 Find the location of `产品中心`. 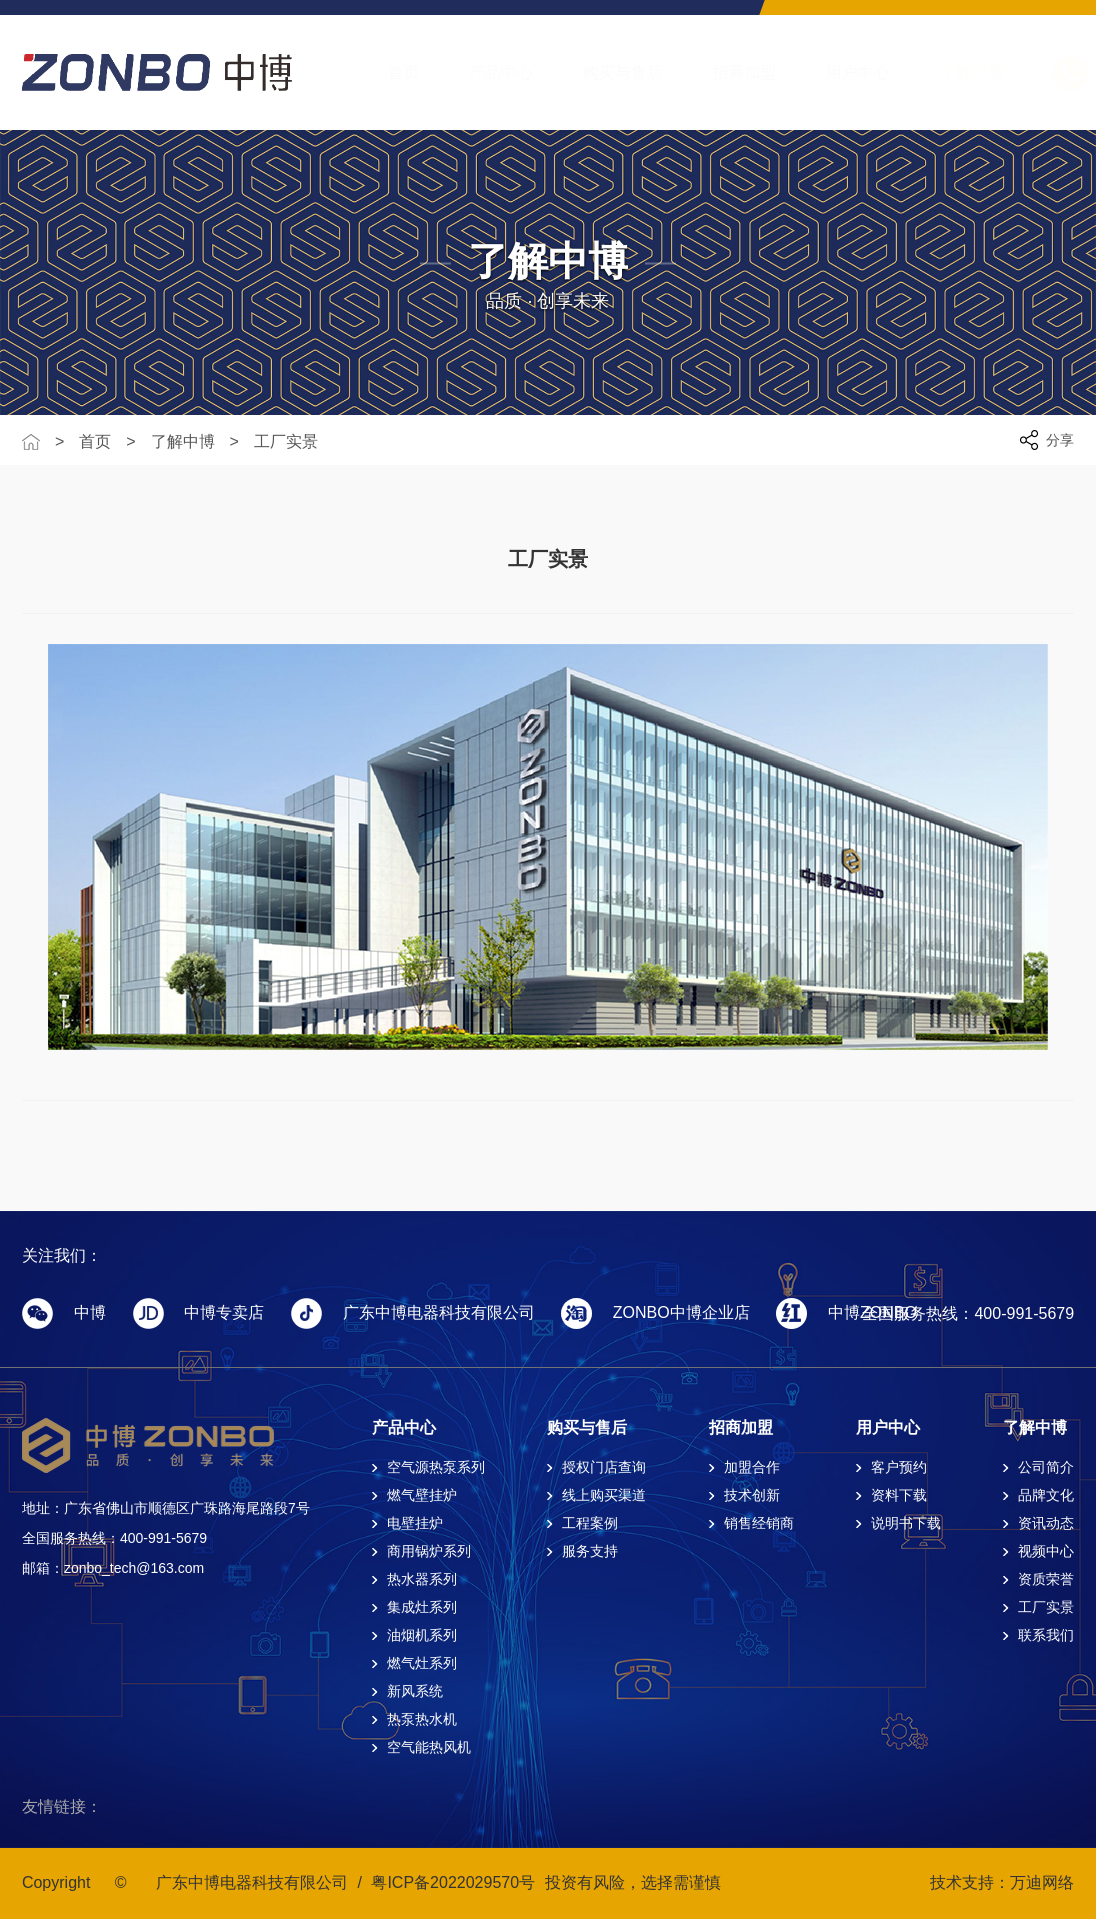

产品中心 is located at coordinates (481, 72).